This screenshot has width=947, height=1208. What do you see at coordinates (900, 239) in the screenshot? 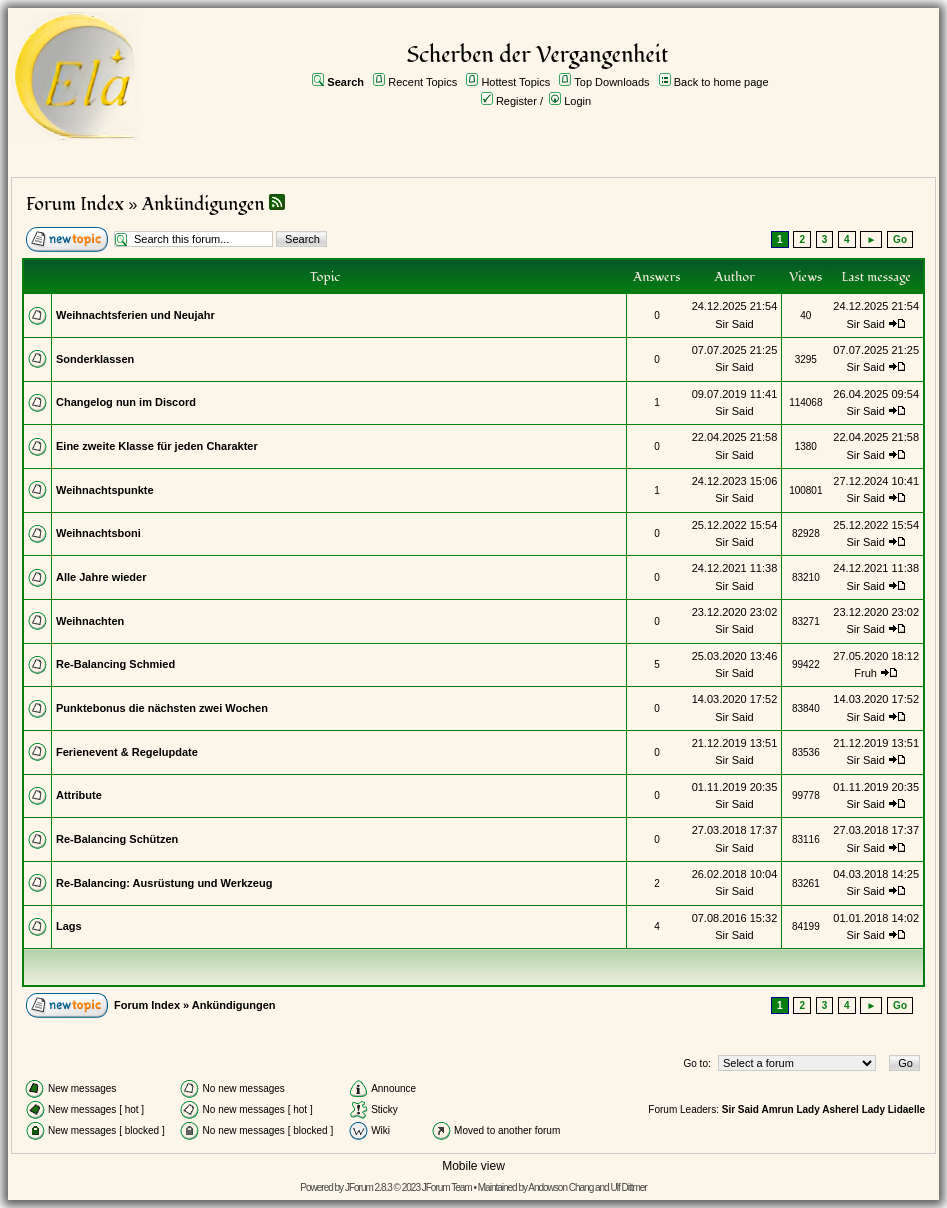
I see `Go` at bounding box center [900, 239].